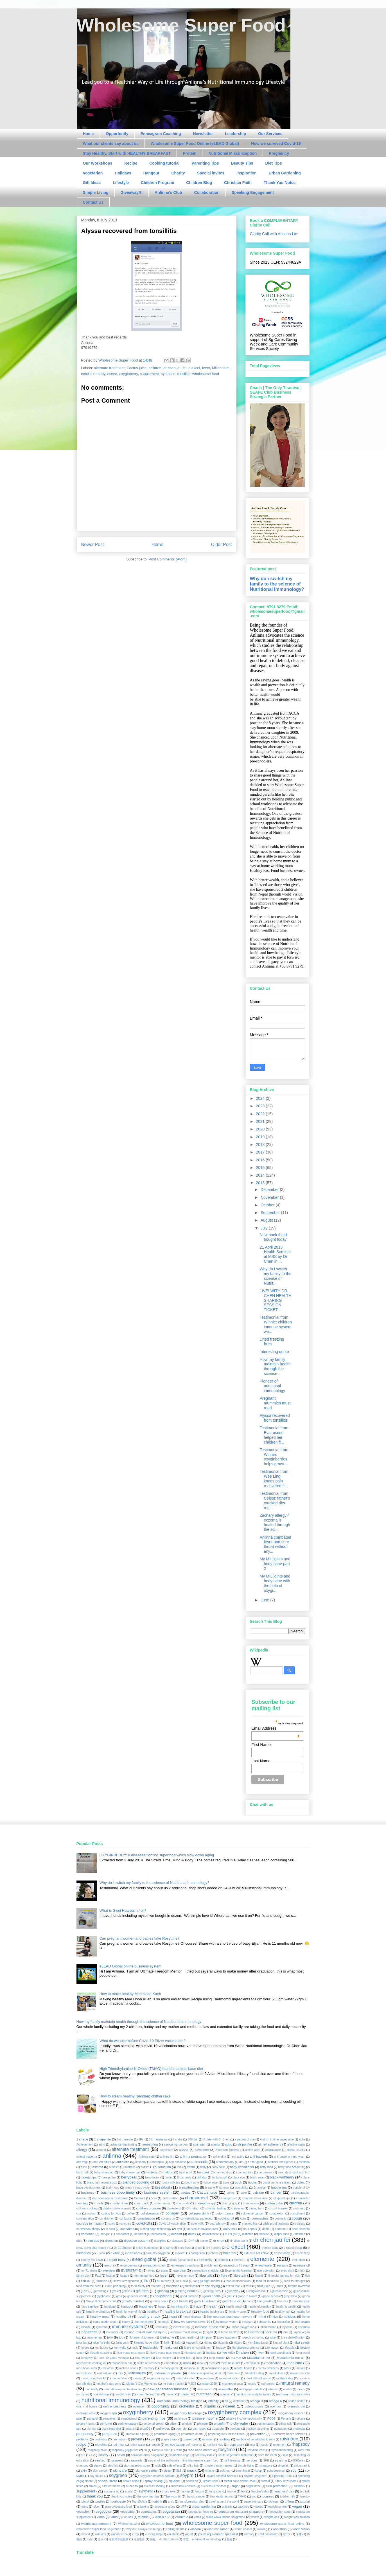 The width and height of the screenshot is (386, 2576). What do you see at coordinates (204, 2506) in the screenshot?
I see `urban gardening` at bounding box center [204, 2506].